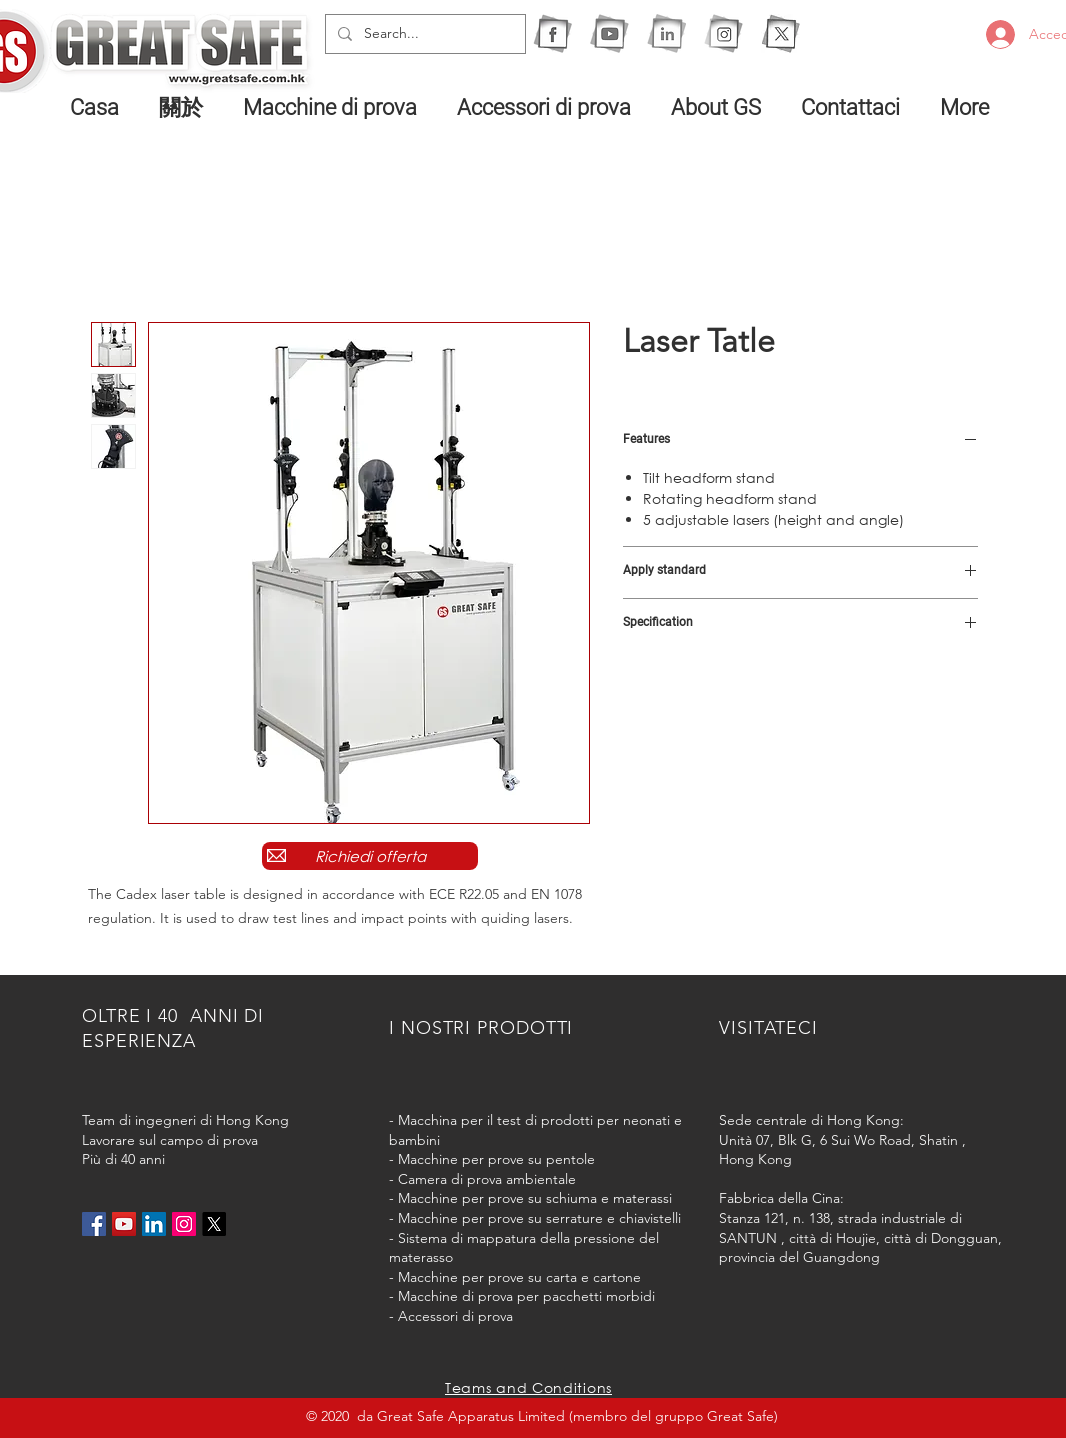 The height and width of the screenshot is (1438, 1066). What do you see at coordinates (609, 33) in the screenshot?
I see `[1Y]` at bounding box center [609, 33].